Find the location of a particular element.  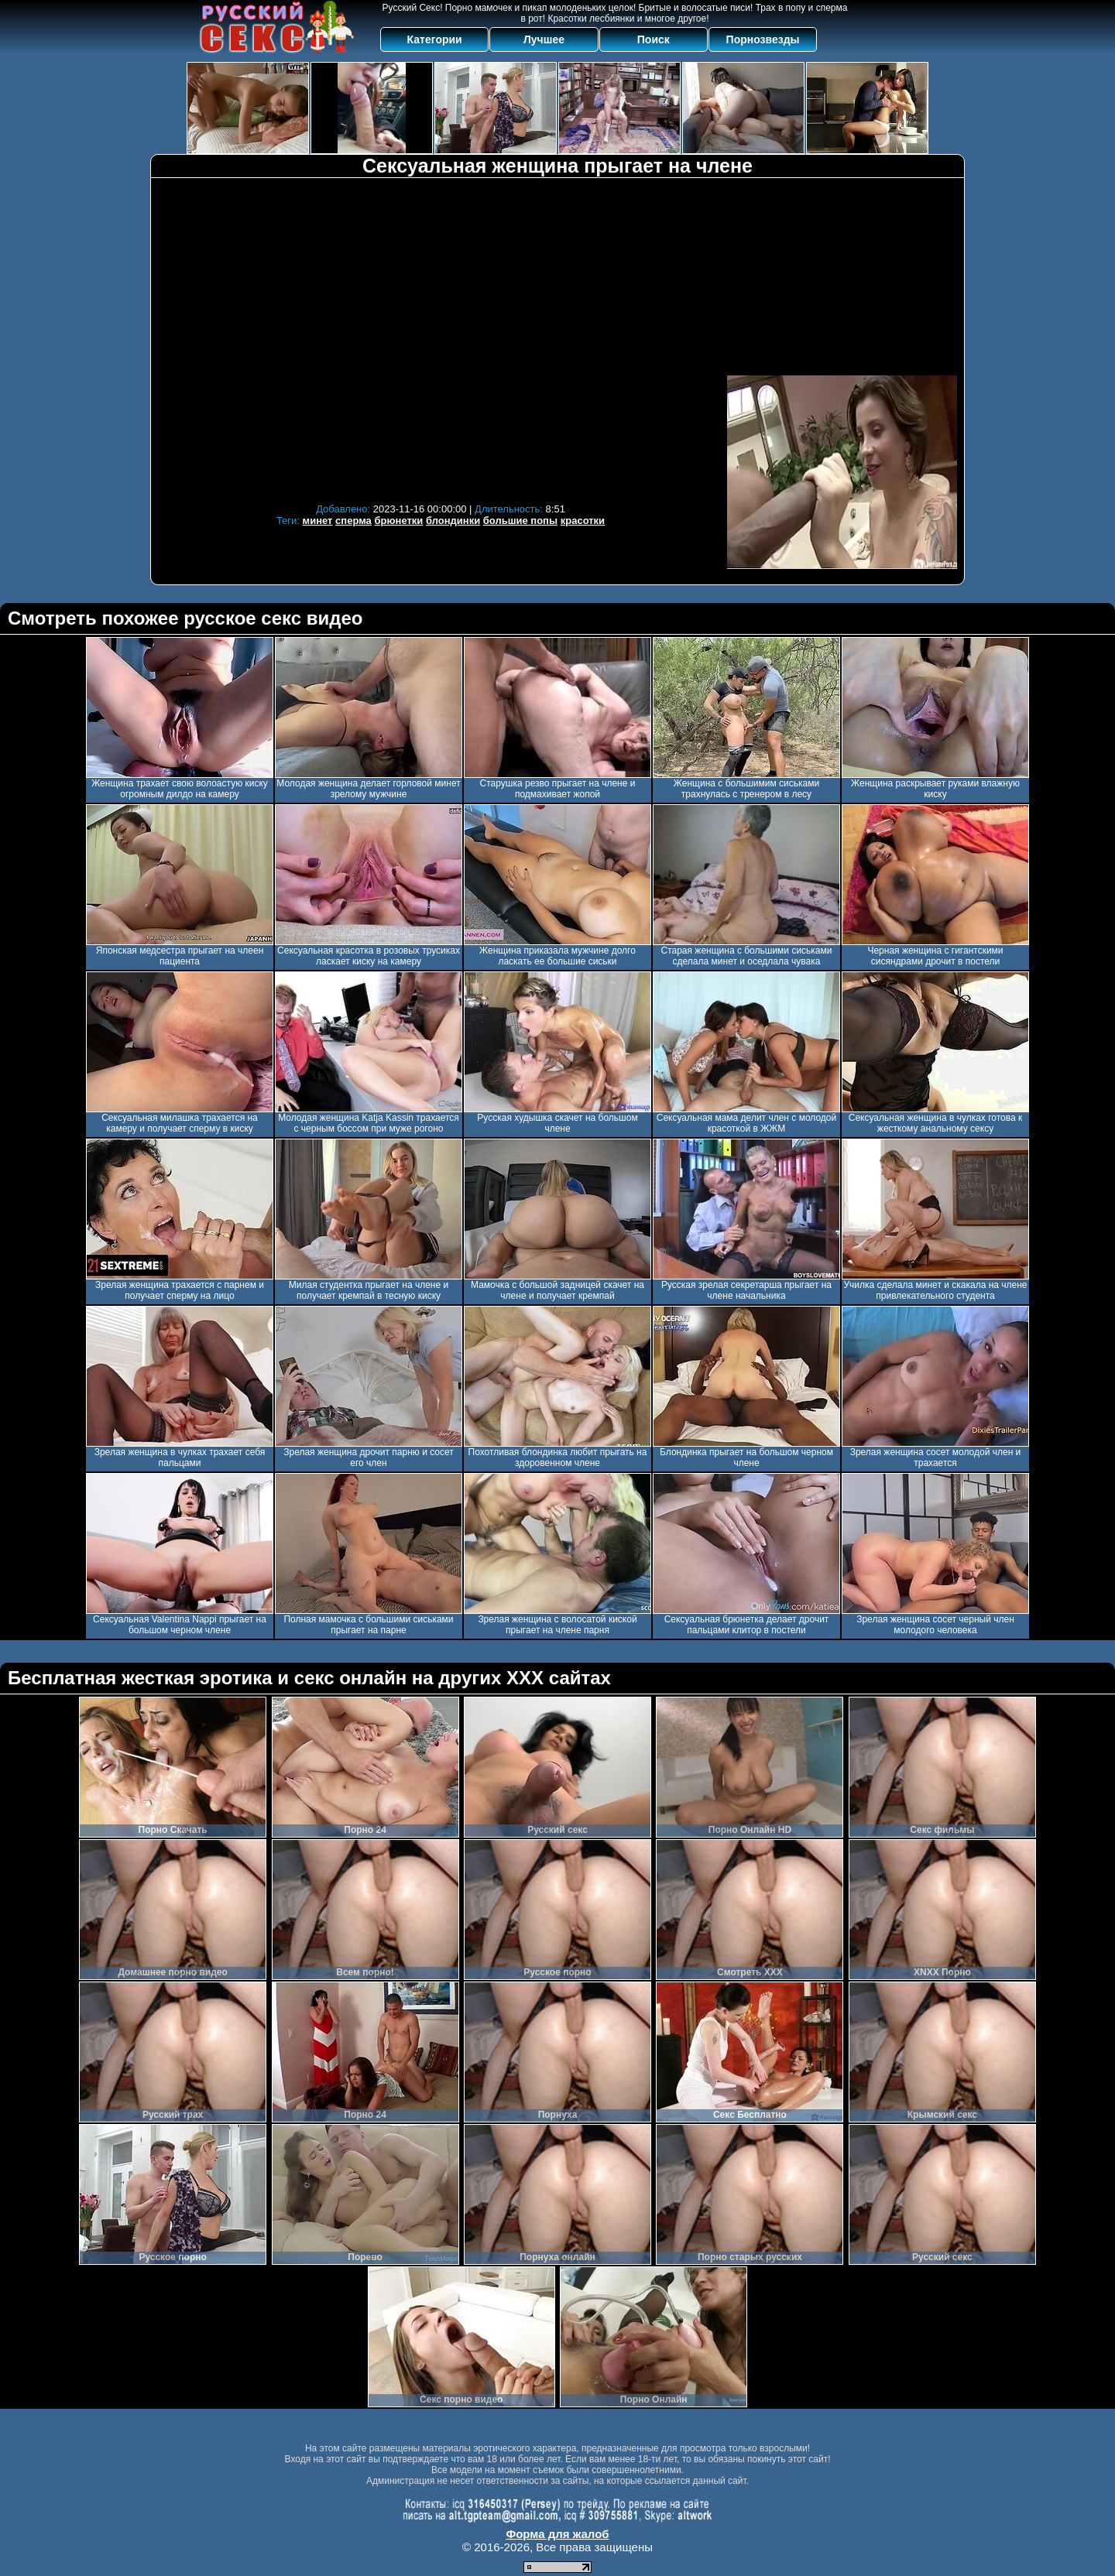

Форма для жалоб is located at coordinates (557, 2533).